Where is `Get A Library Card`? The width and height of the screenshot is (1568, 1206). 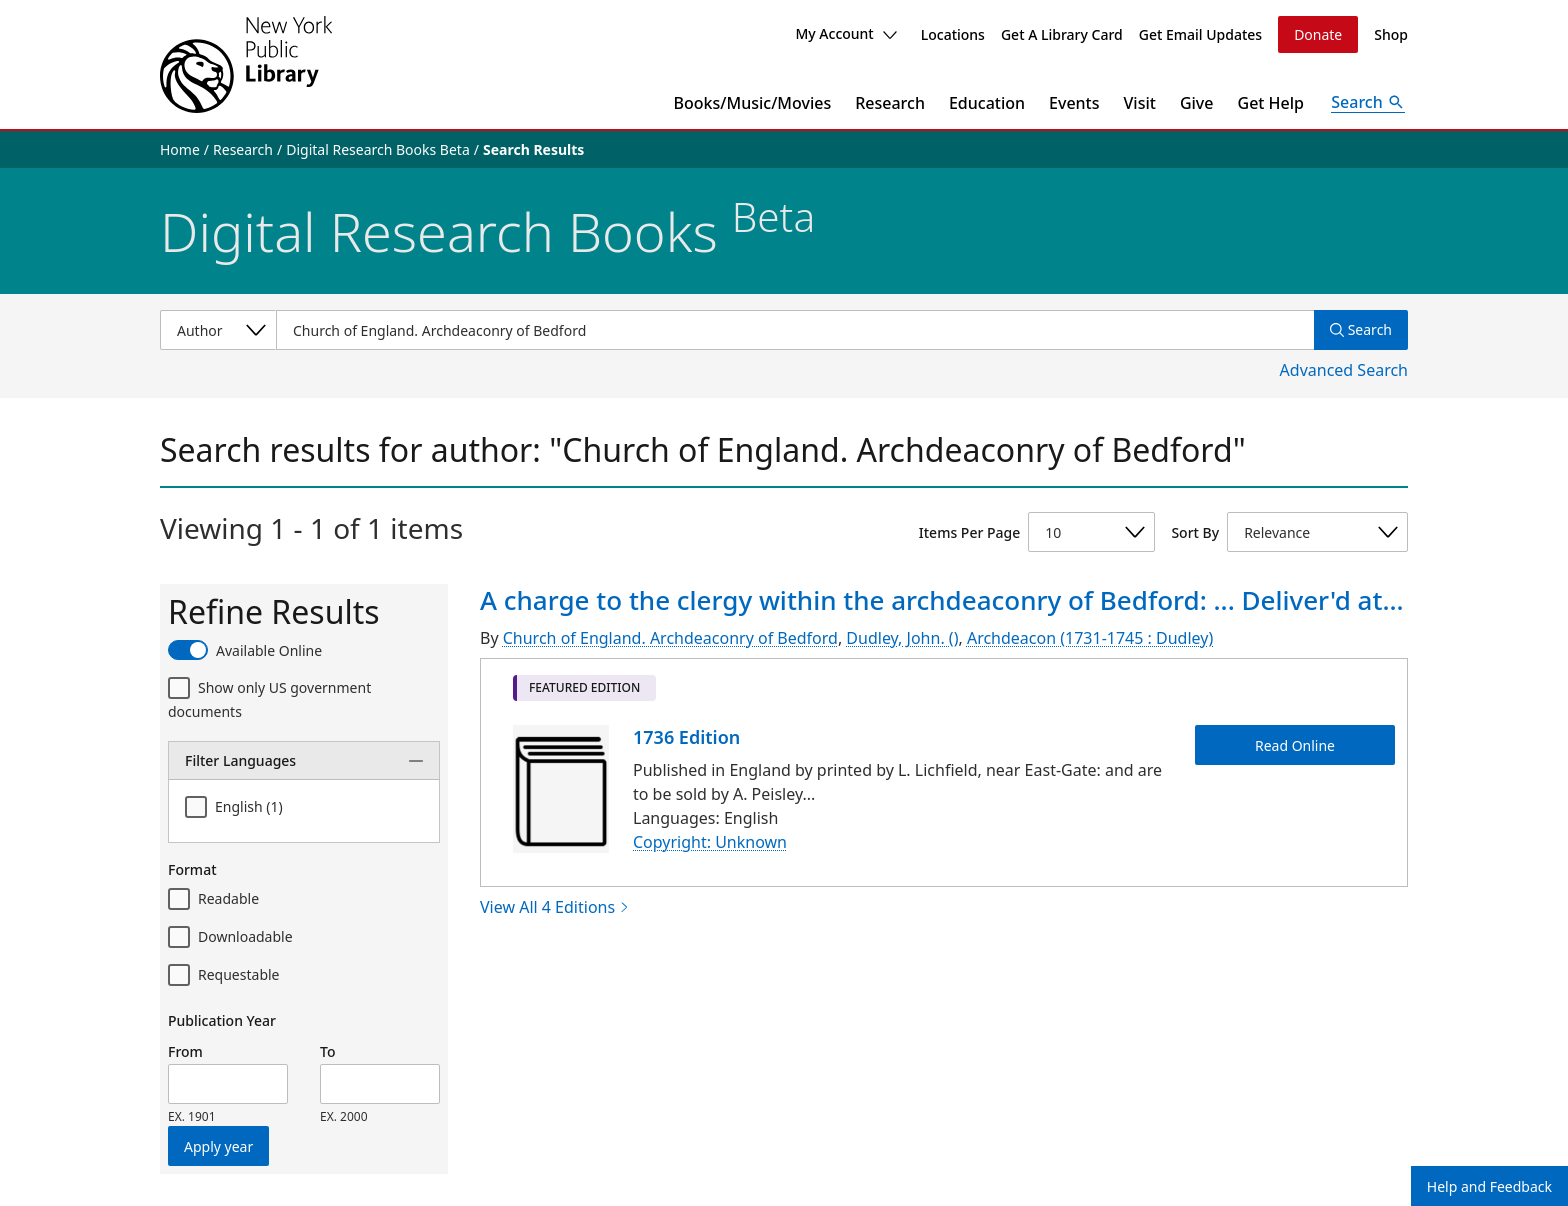 Get A Library Card is located at coordinates (1062, 34).